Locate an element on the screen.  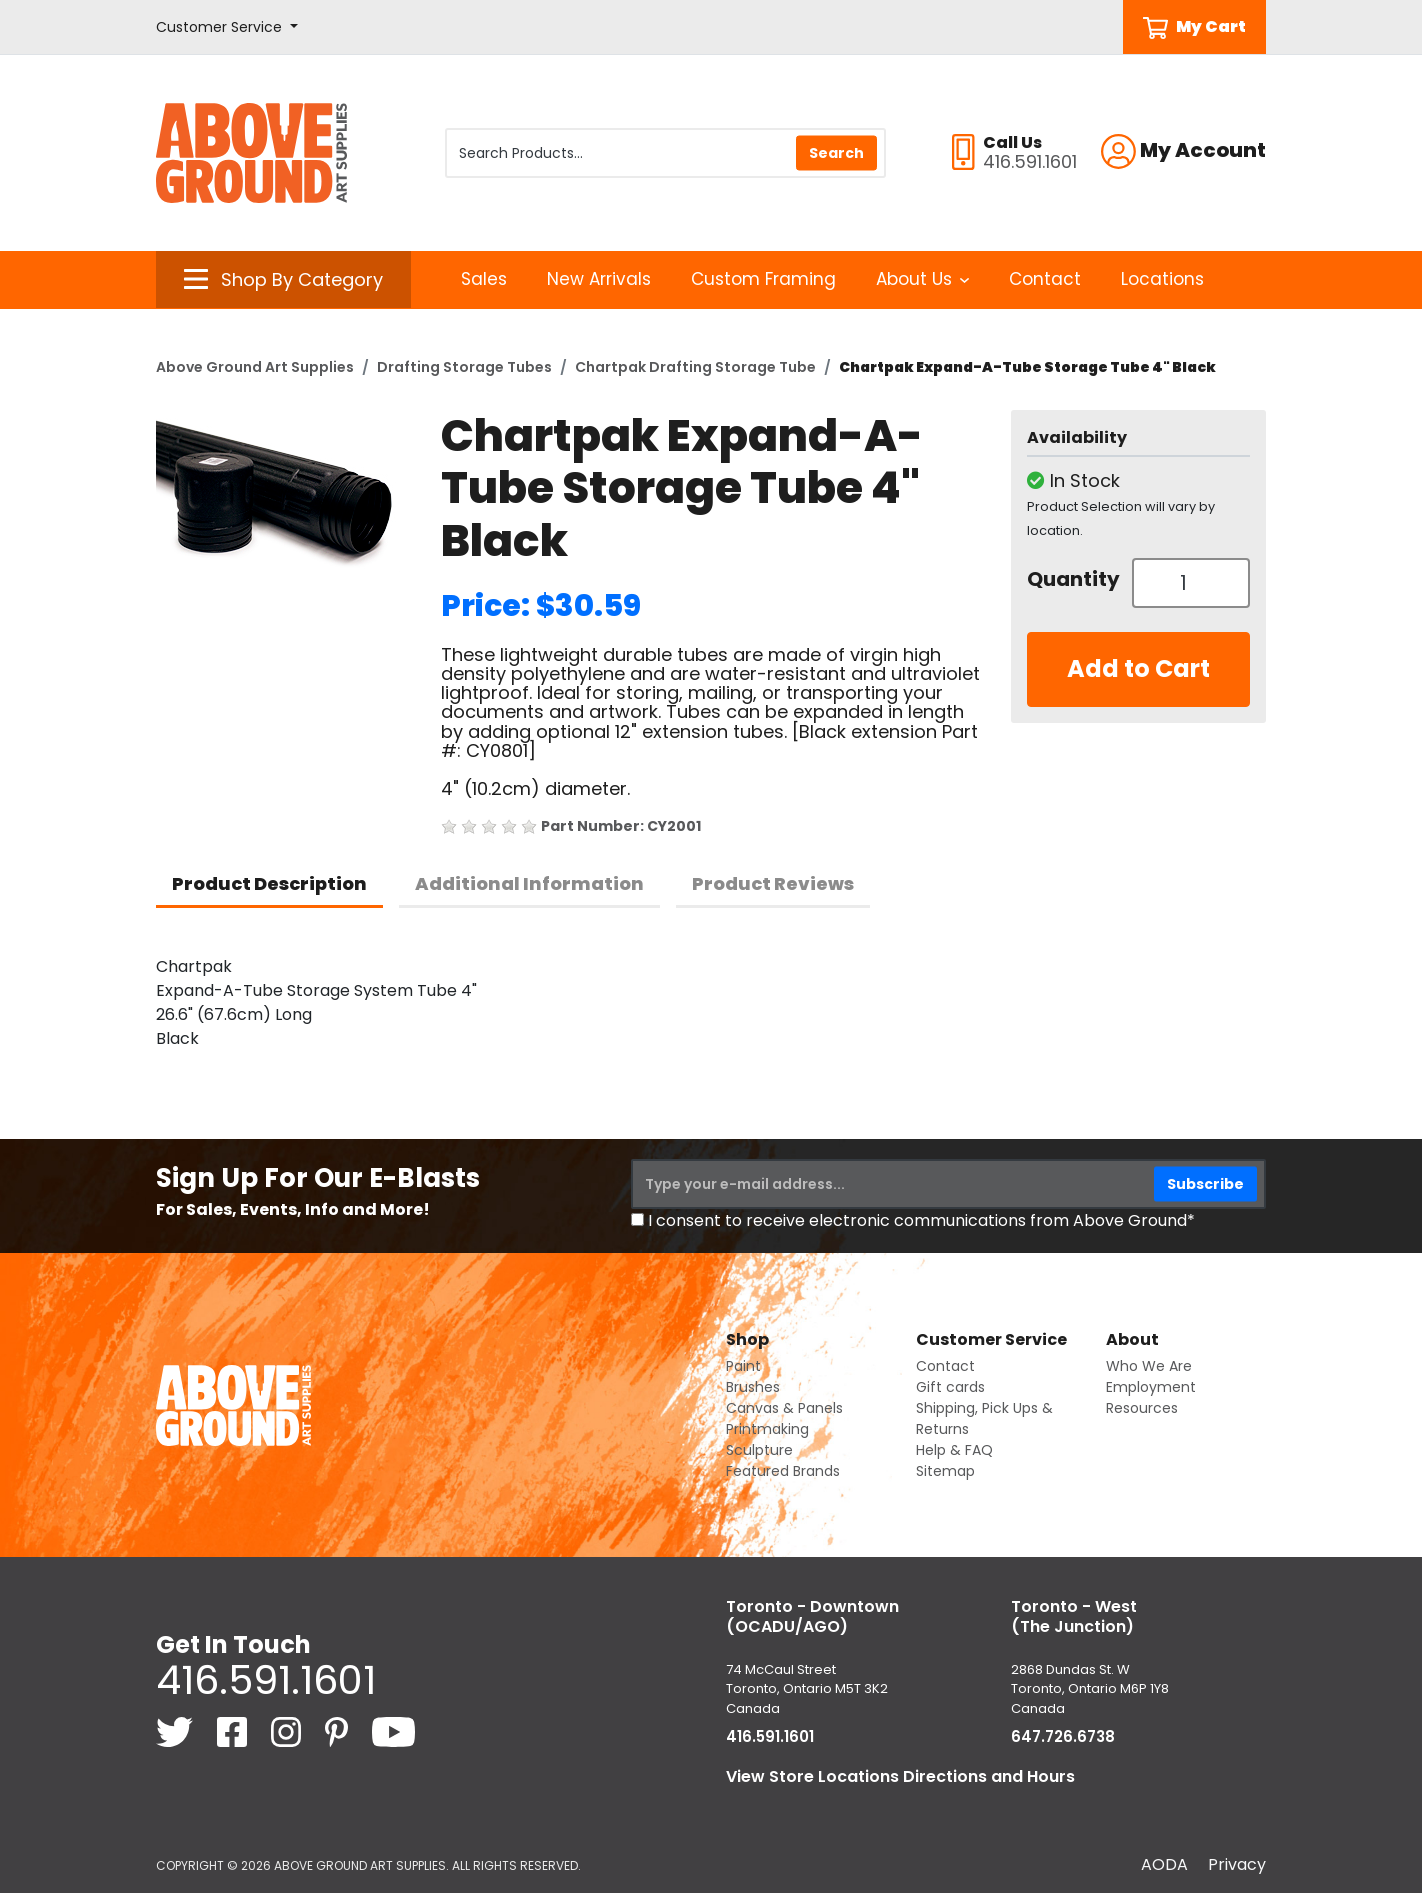
Sculpture is located at coordinates (759, 1450).